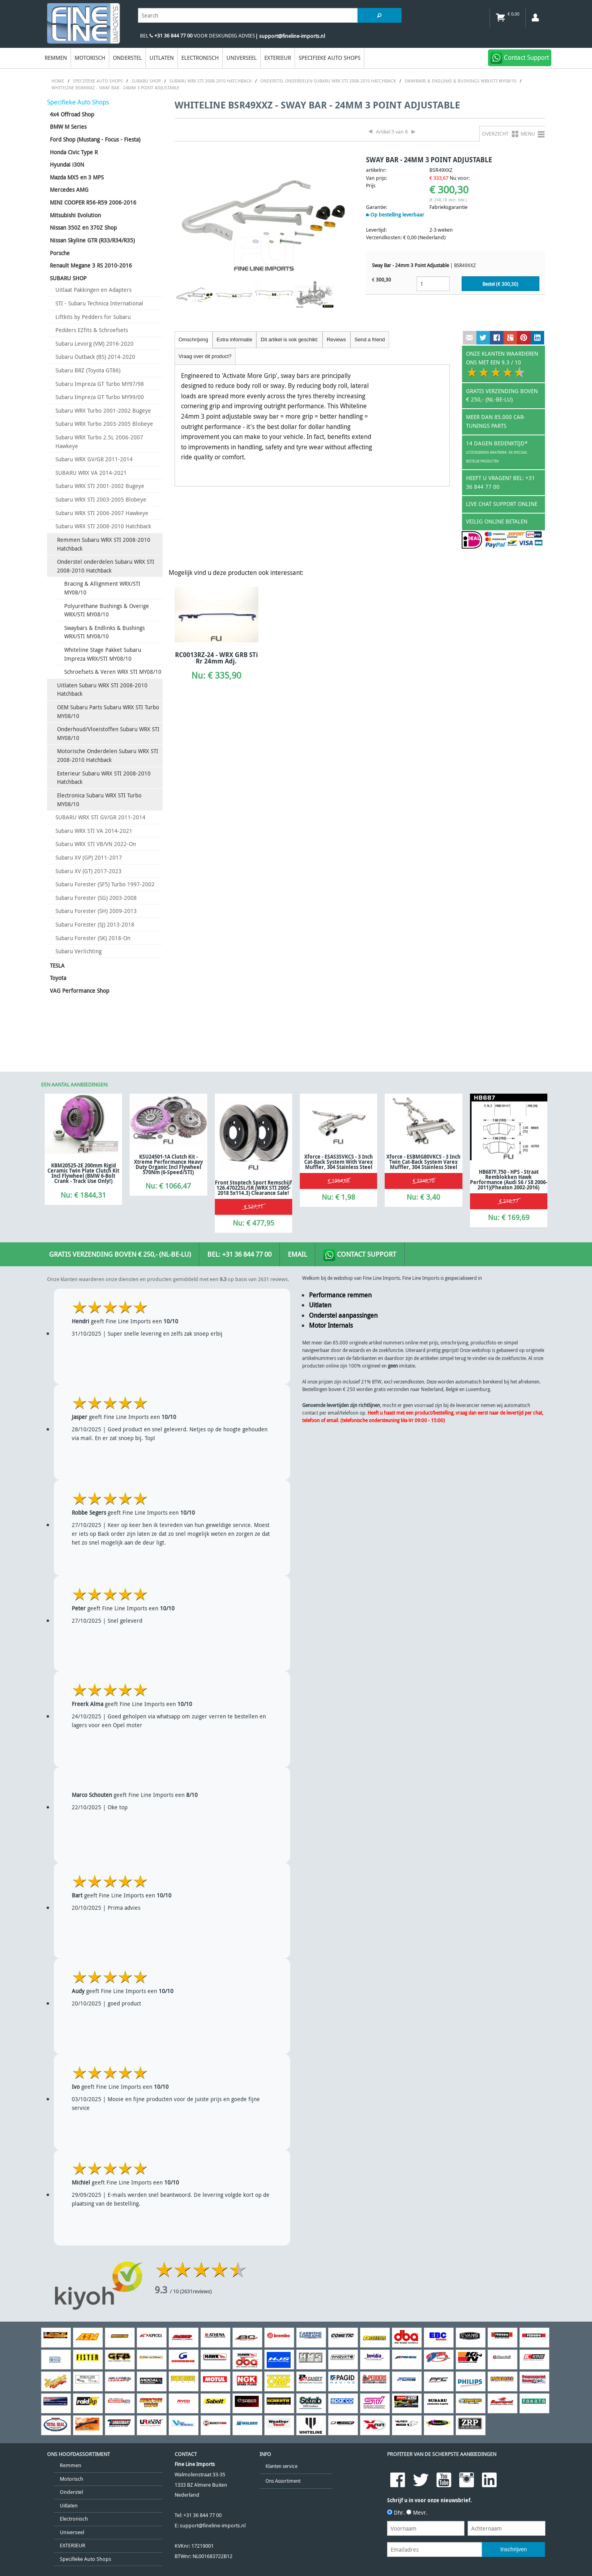 The image size is (592, 2576). What do you see at coordinates (100, 817) in the screenshot?
I see `SUBARU WRX STI GV/GR 2011-2014` at bounding box center [100, 817].